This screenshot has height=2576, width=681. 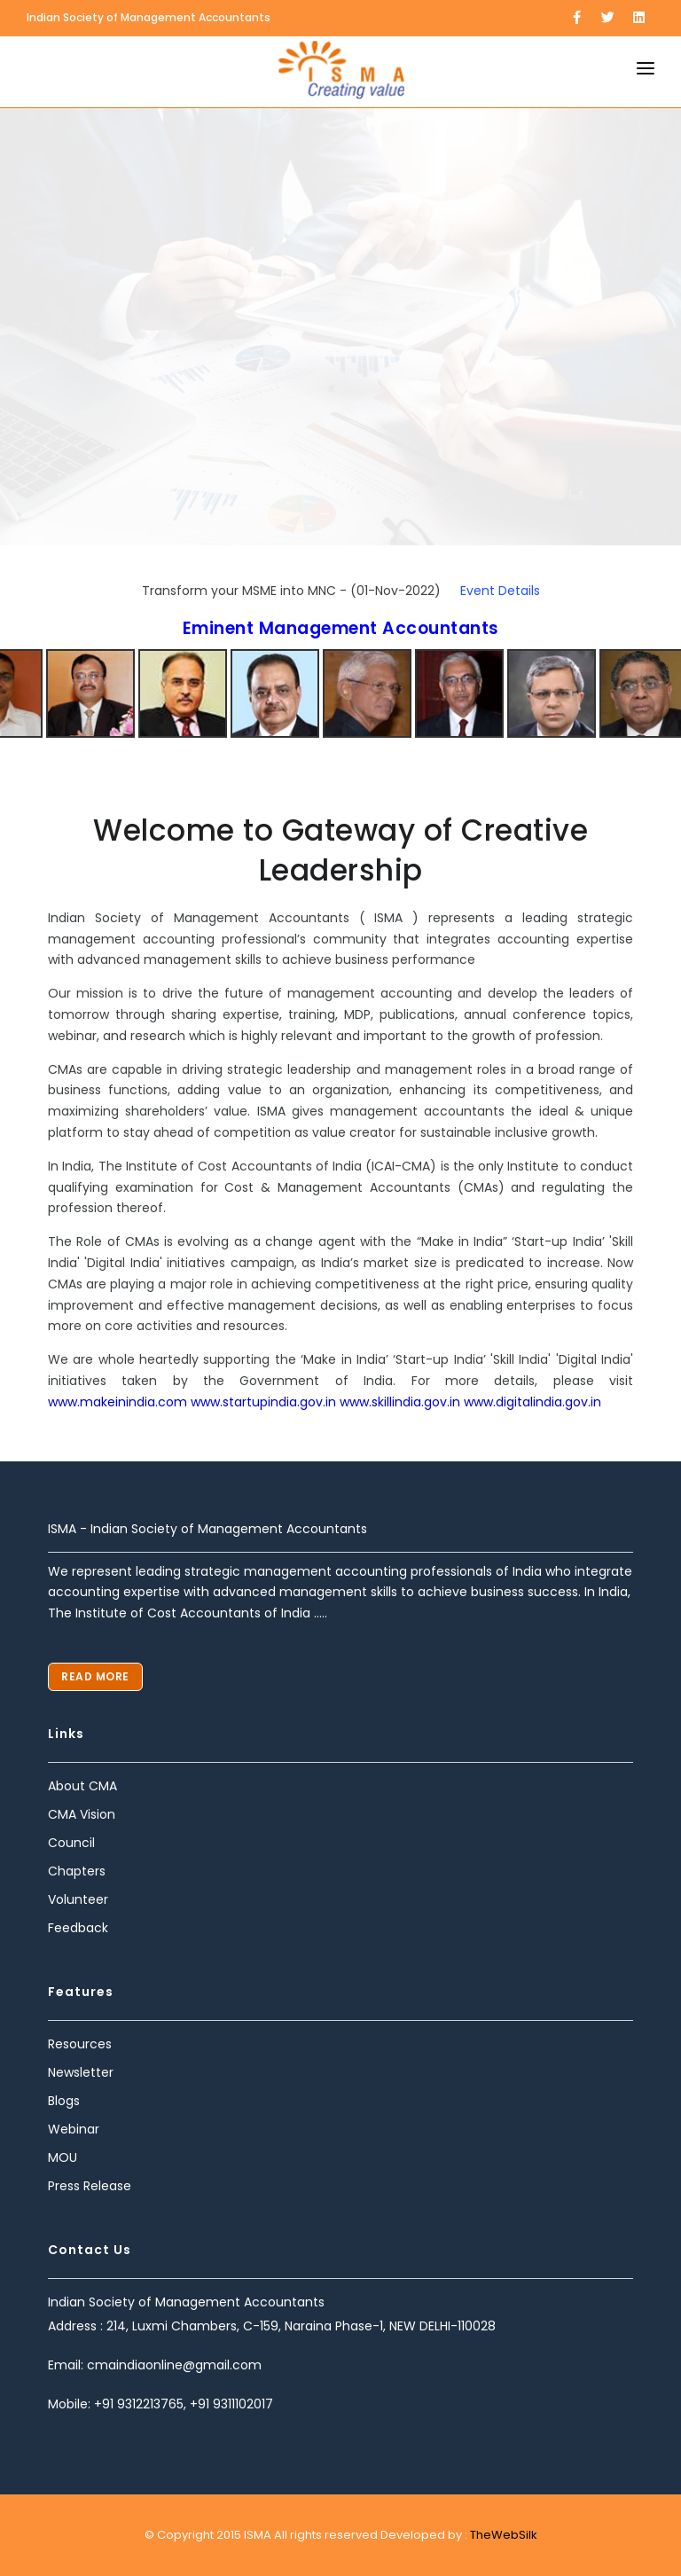 I want to click on About CMA, so click(x=82, y=1786).